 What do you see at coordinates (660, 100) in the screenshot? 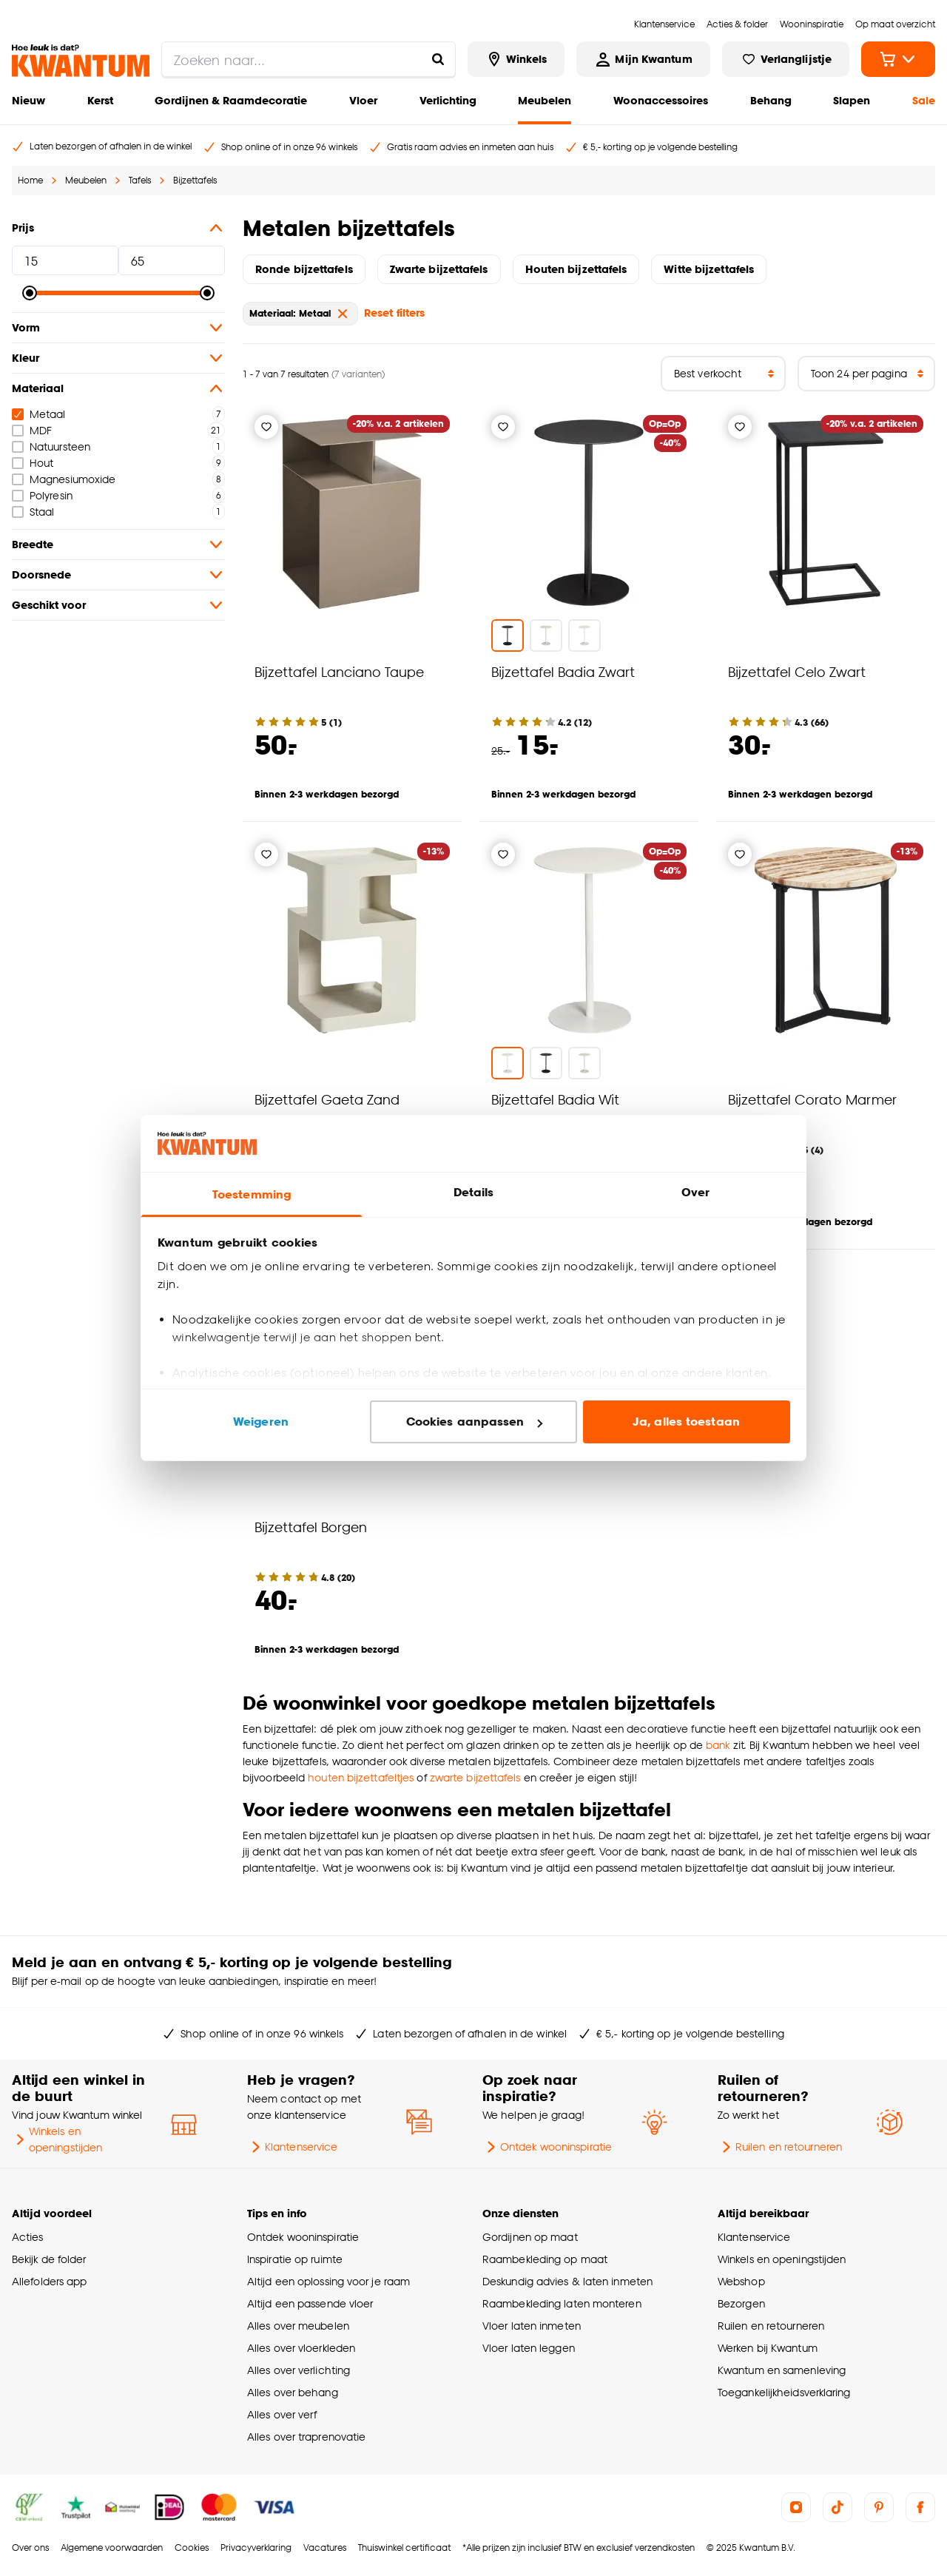
I see `Woonaccessoires` at bounding box center [660, 100].